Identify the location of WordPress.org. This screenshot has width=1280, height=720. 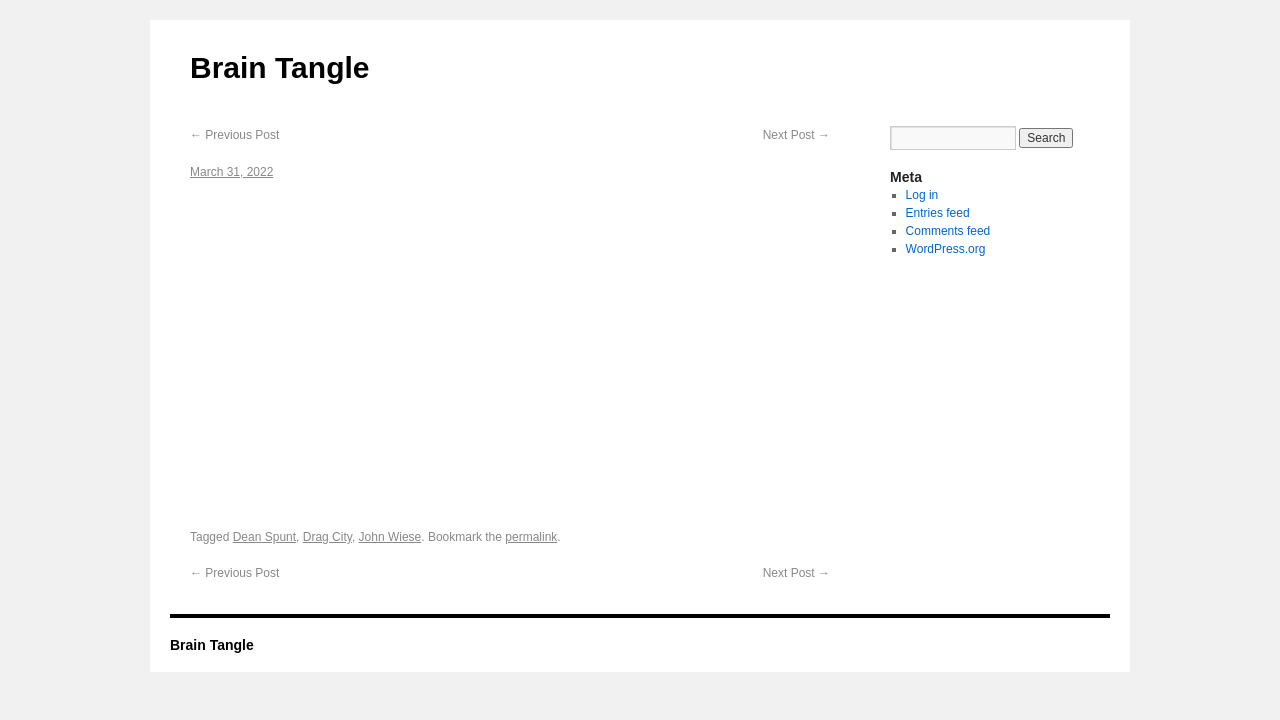
(946, 249).